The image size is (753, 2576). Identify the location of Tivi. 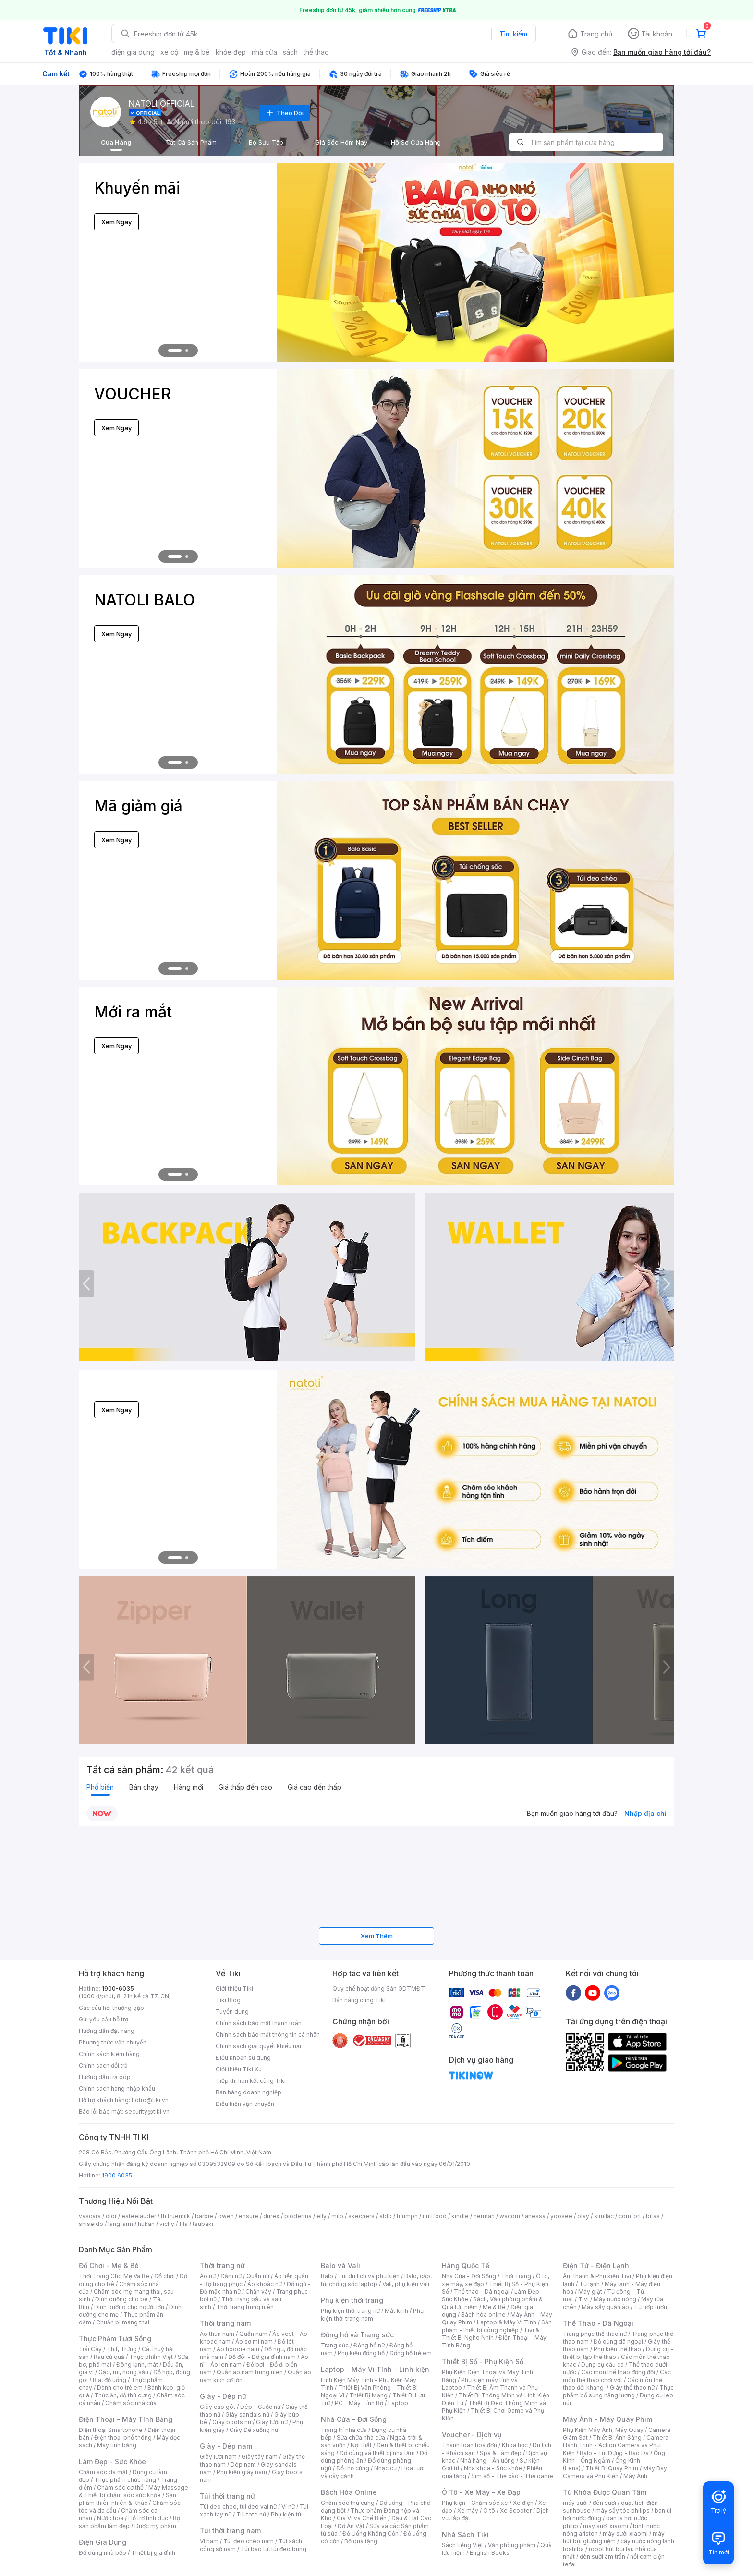
(583, 2299).